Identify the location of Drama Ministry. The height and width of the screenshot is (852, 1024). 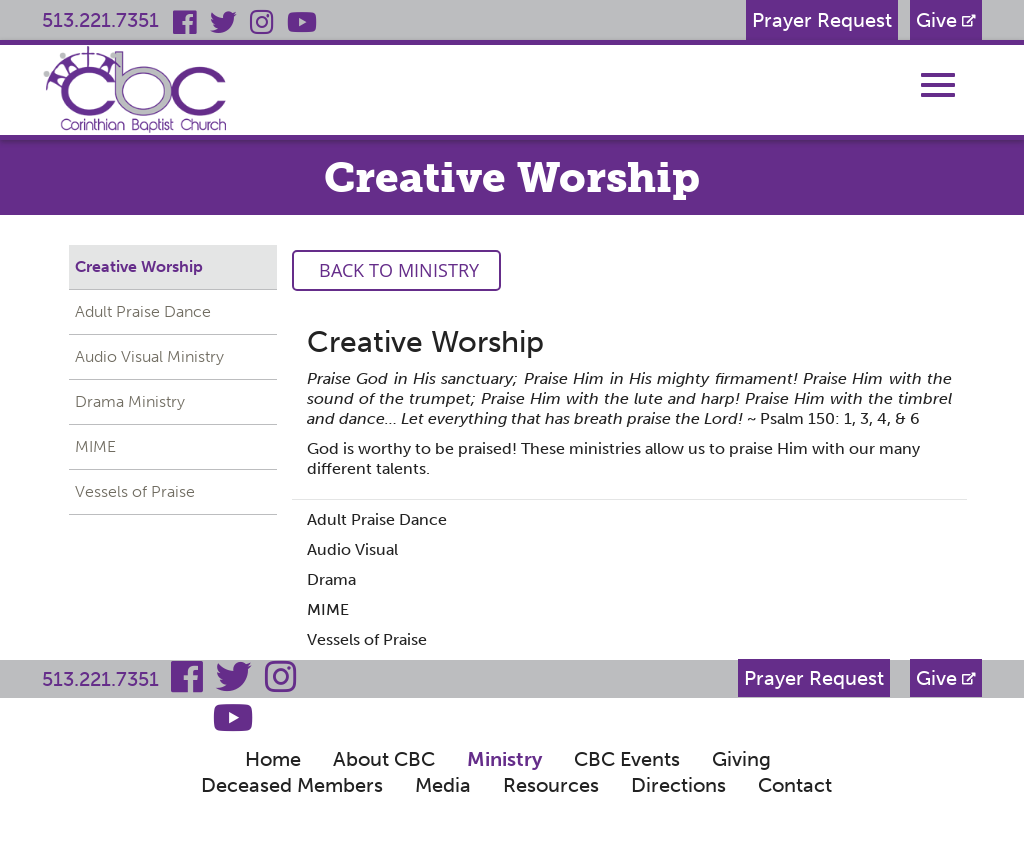
(130, 401).